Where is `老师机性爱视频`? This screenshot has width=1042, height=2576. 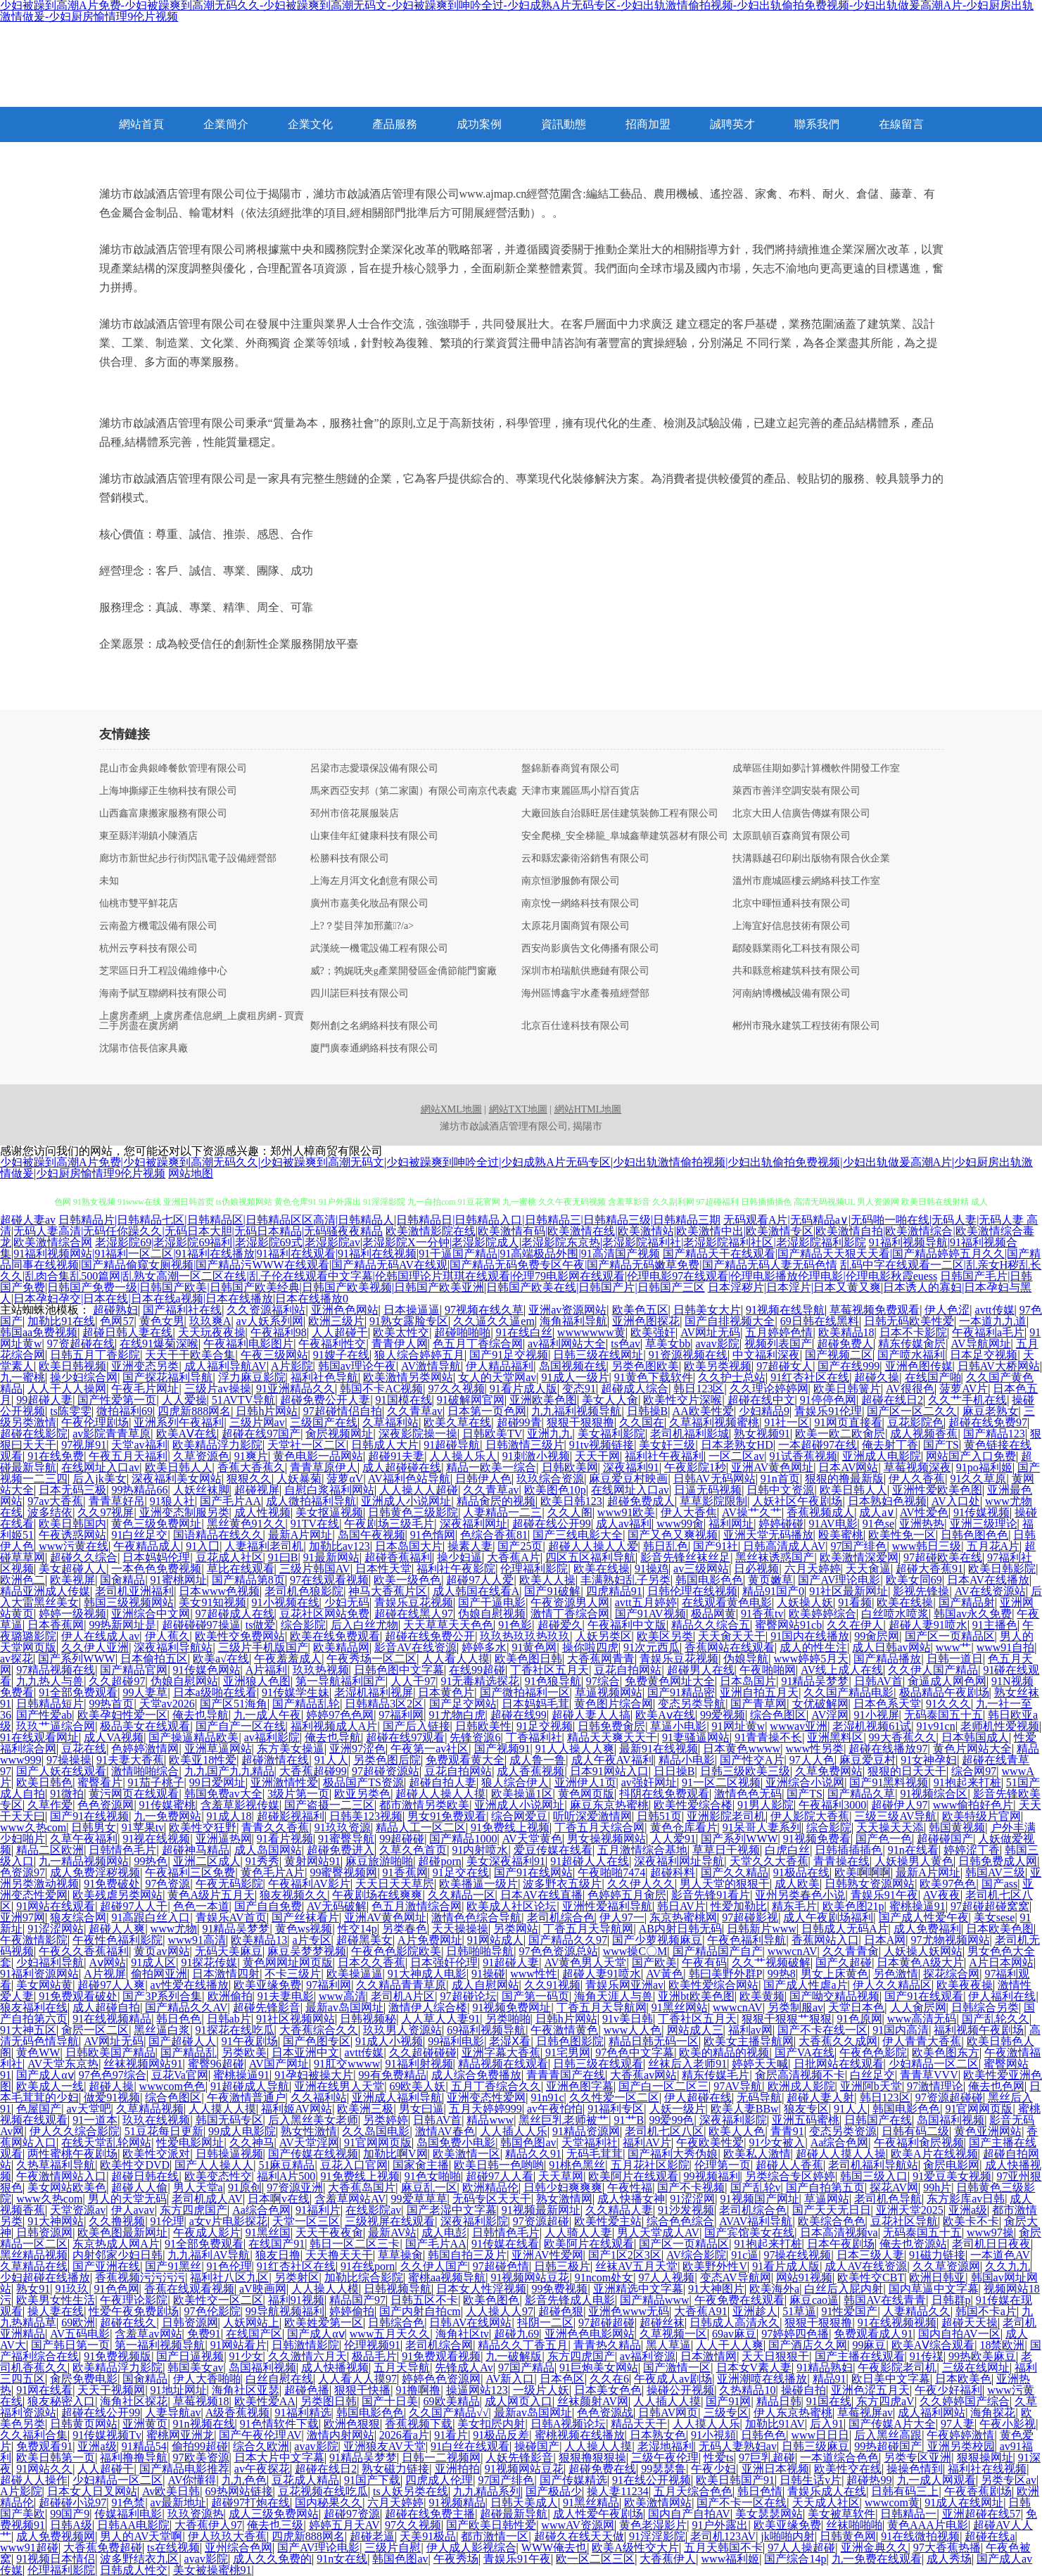
老师机性爱视频 is located at coordinates (999, 1726).